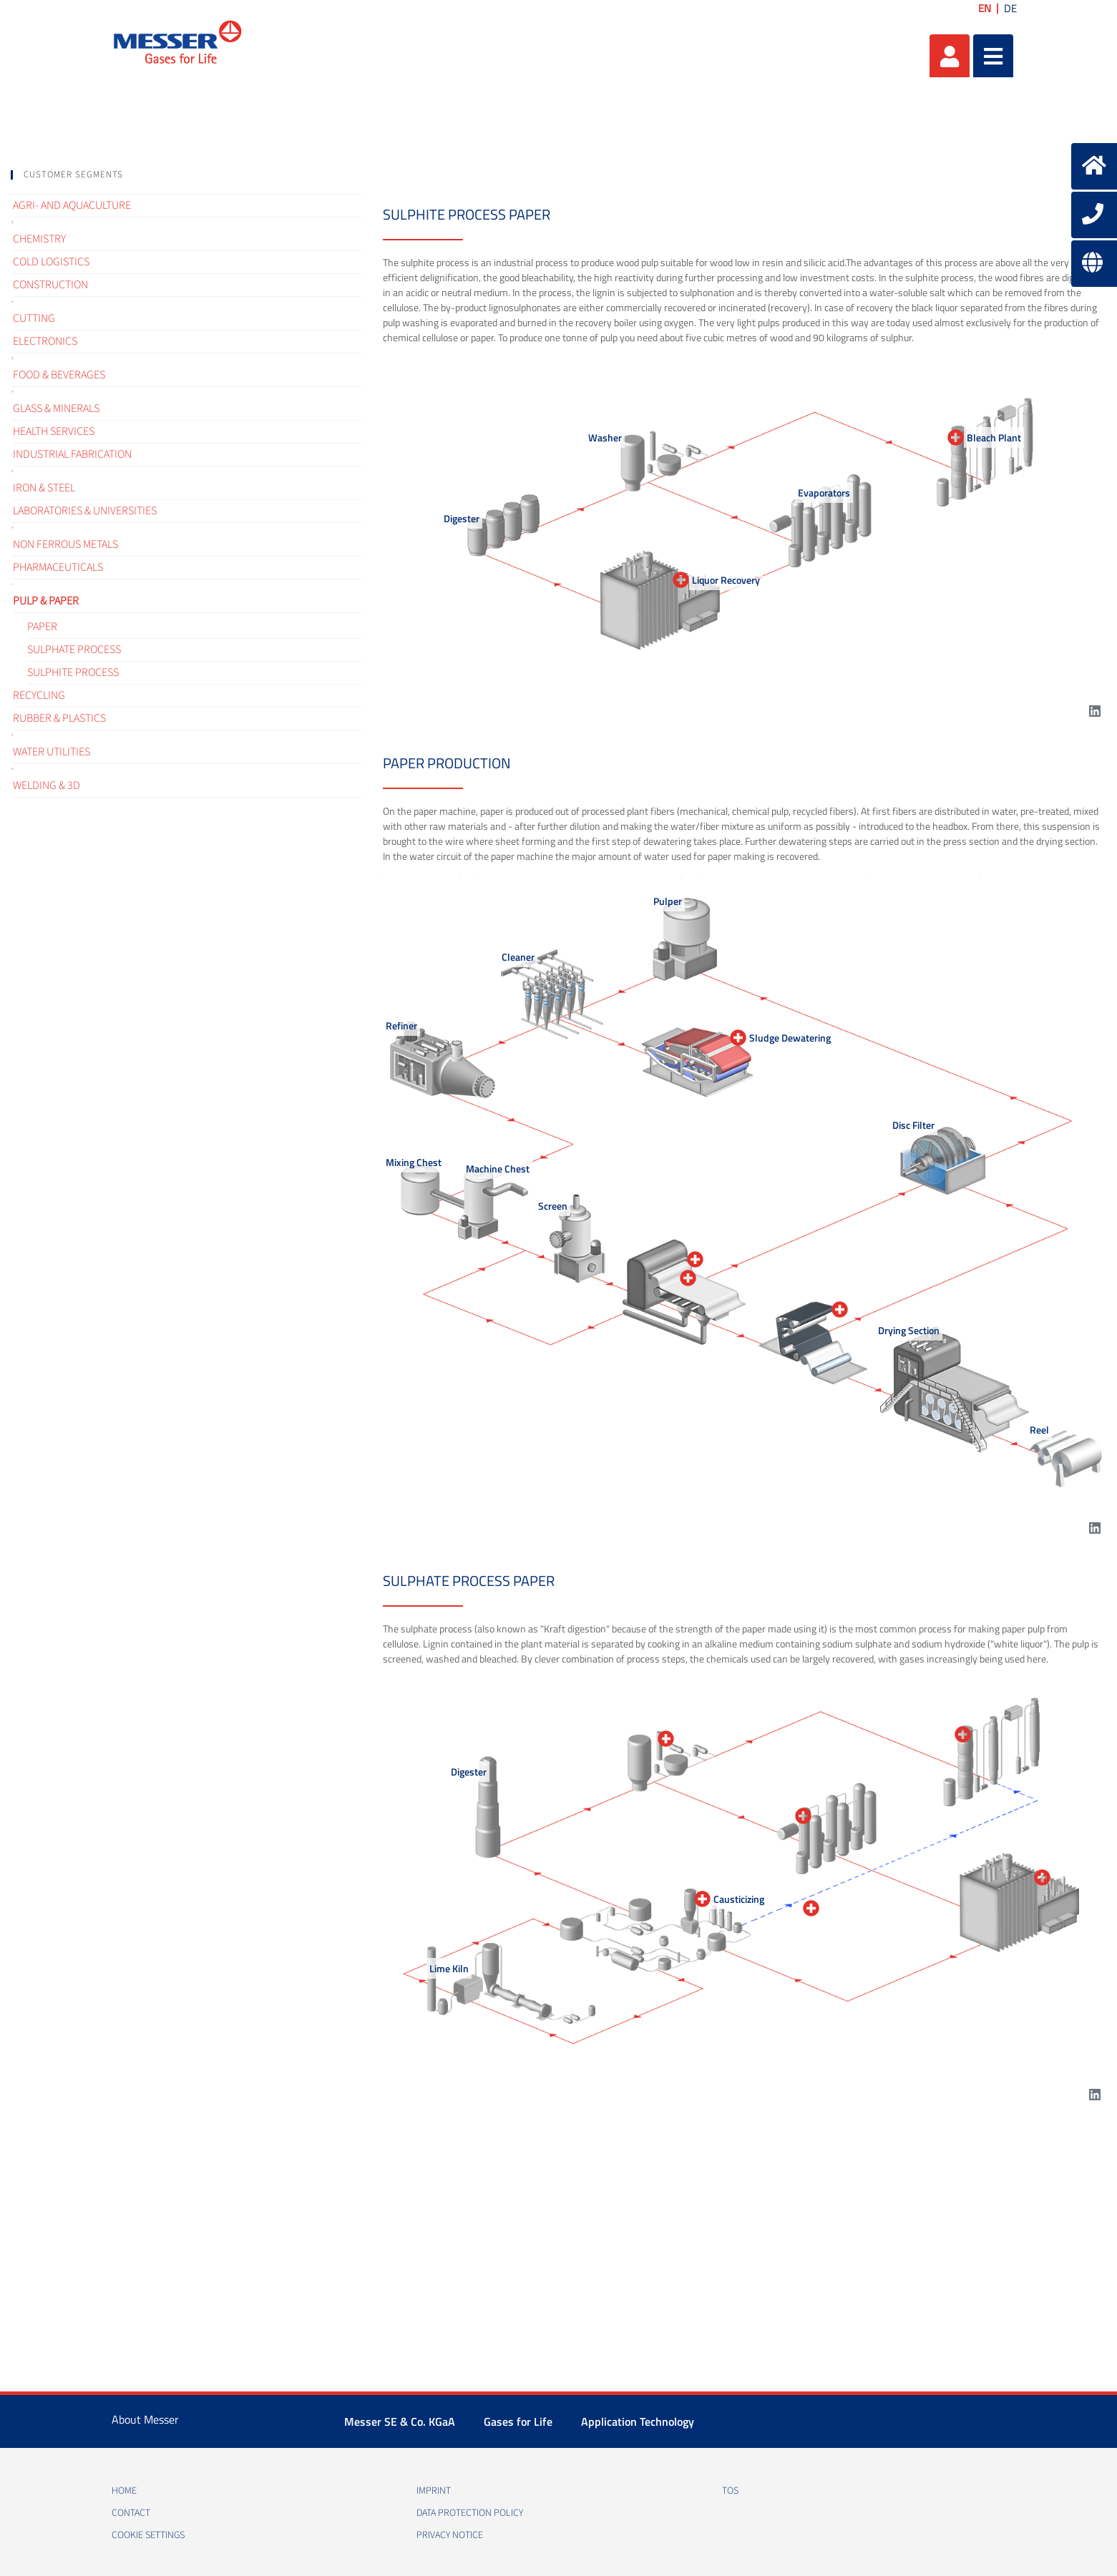 The height and width of the screenshot is (2576, 1117). I want to click on Water Utilities, so click(51, 752).